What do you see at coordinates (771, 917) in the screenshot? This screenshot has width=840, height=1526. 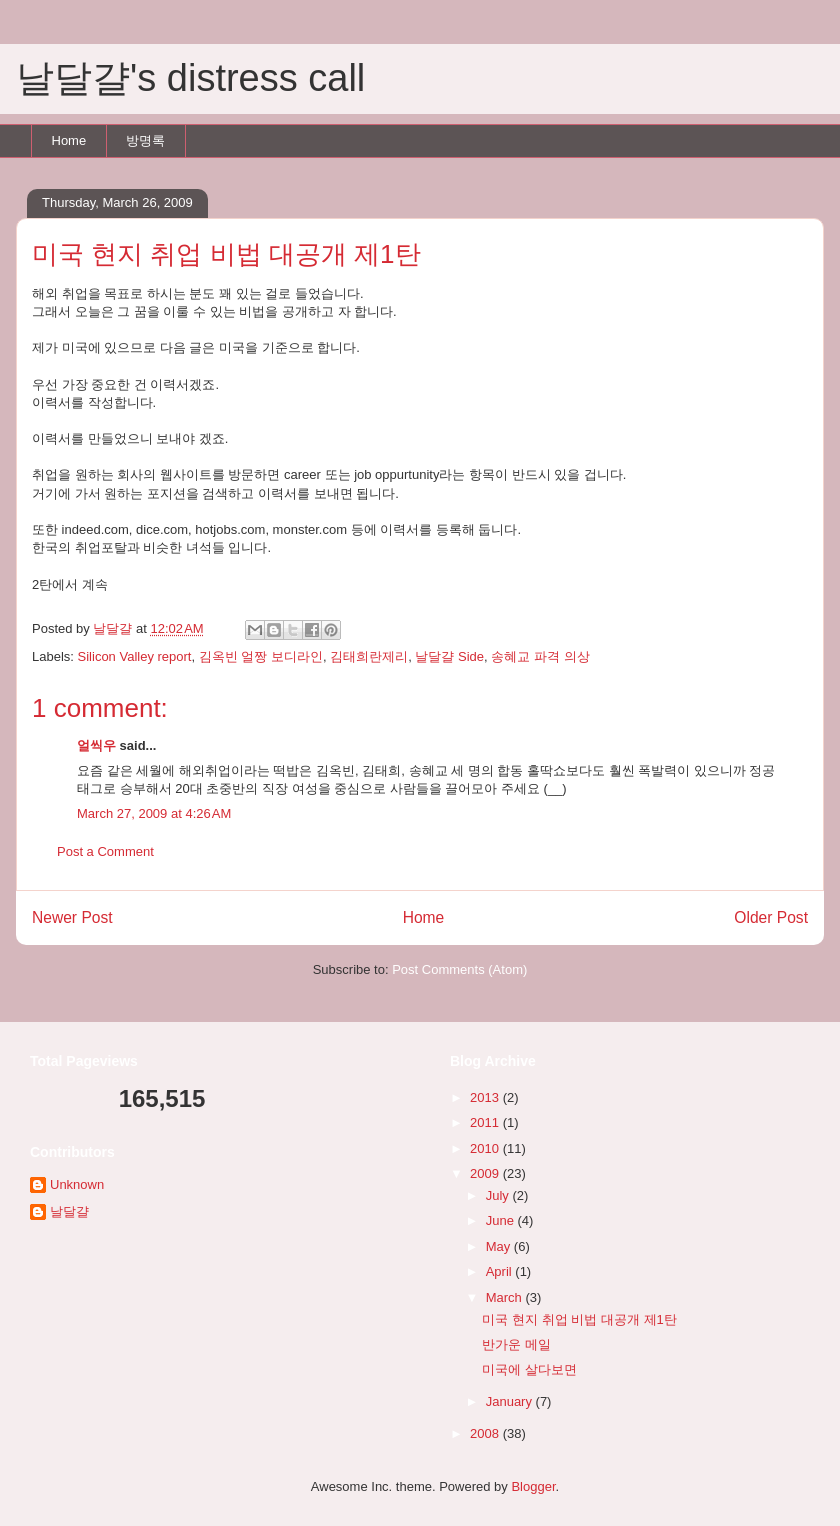 I see `Older Post` at bounding box center [771, 917].